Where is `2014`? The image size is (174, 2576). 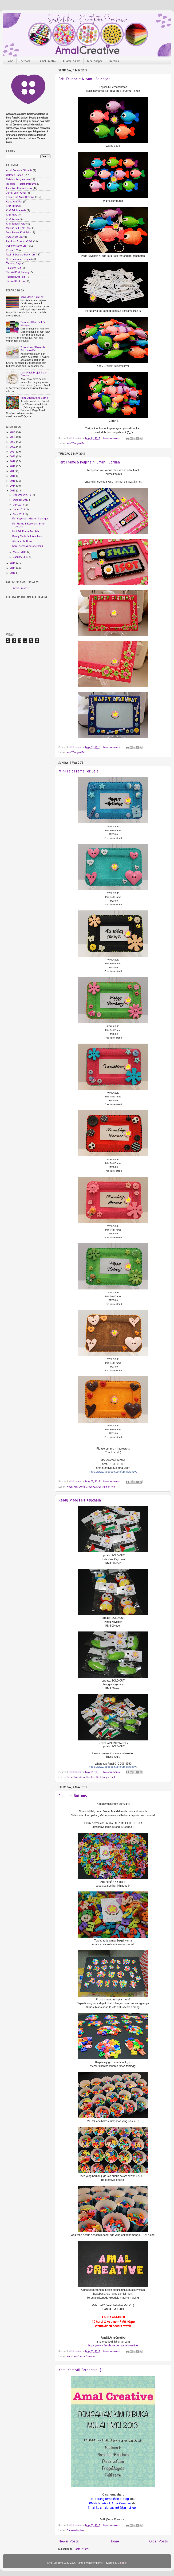 2014 is located at coordinates (13, 485).